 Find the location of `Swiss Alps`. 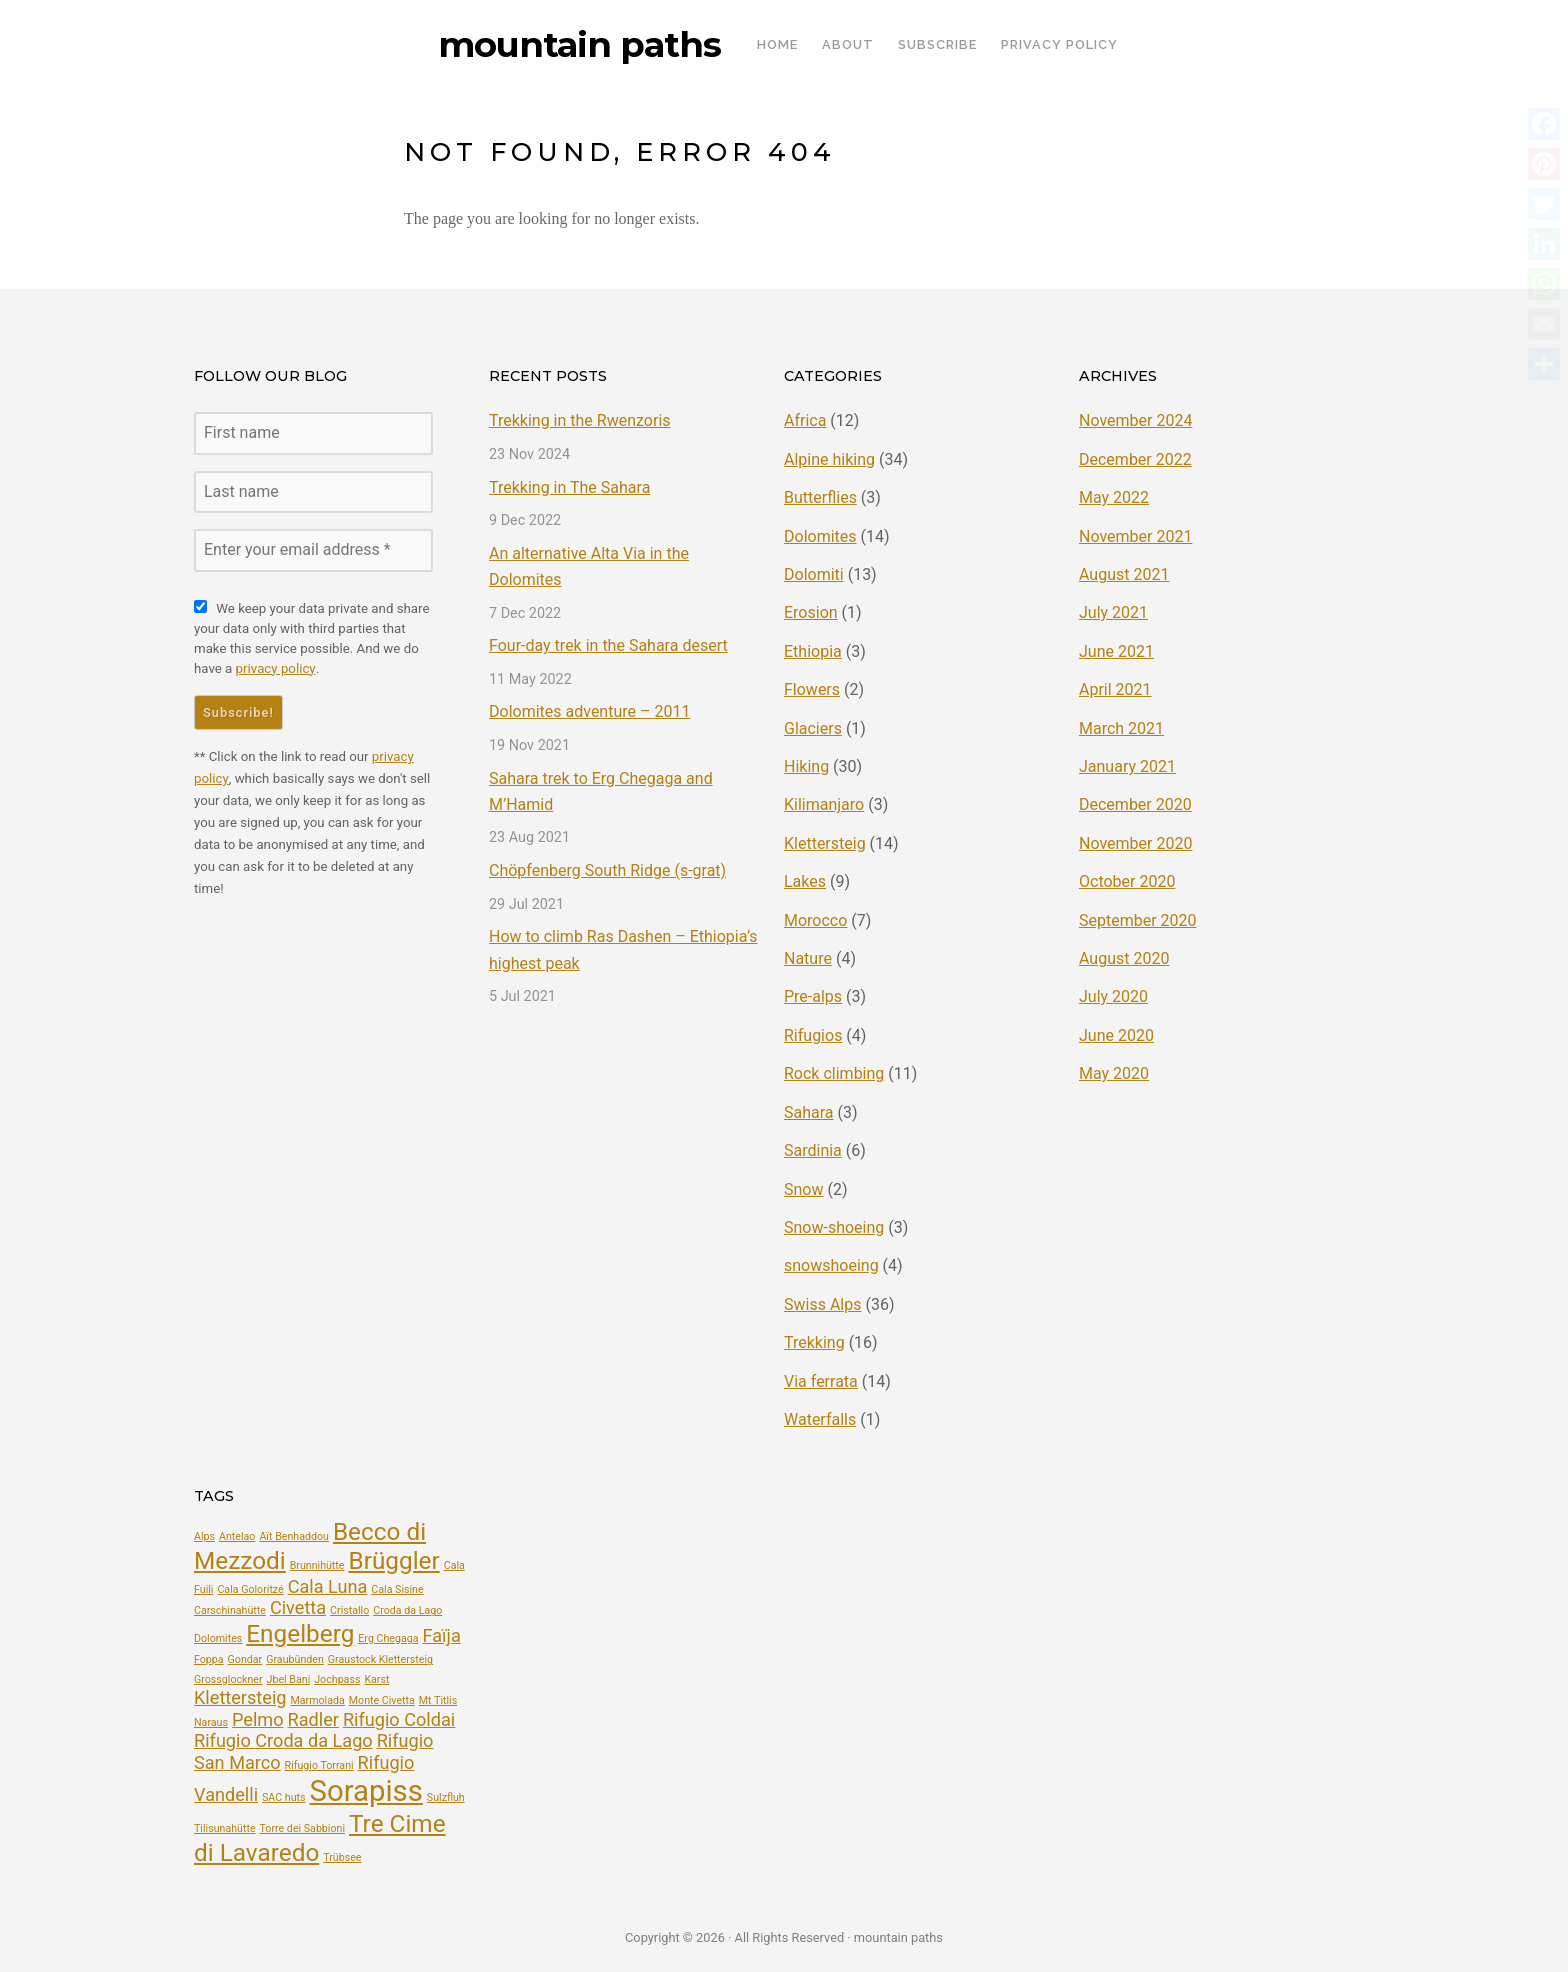

Swiss Alps is located at coordinates (822, 1303).